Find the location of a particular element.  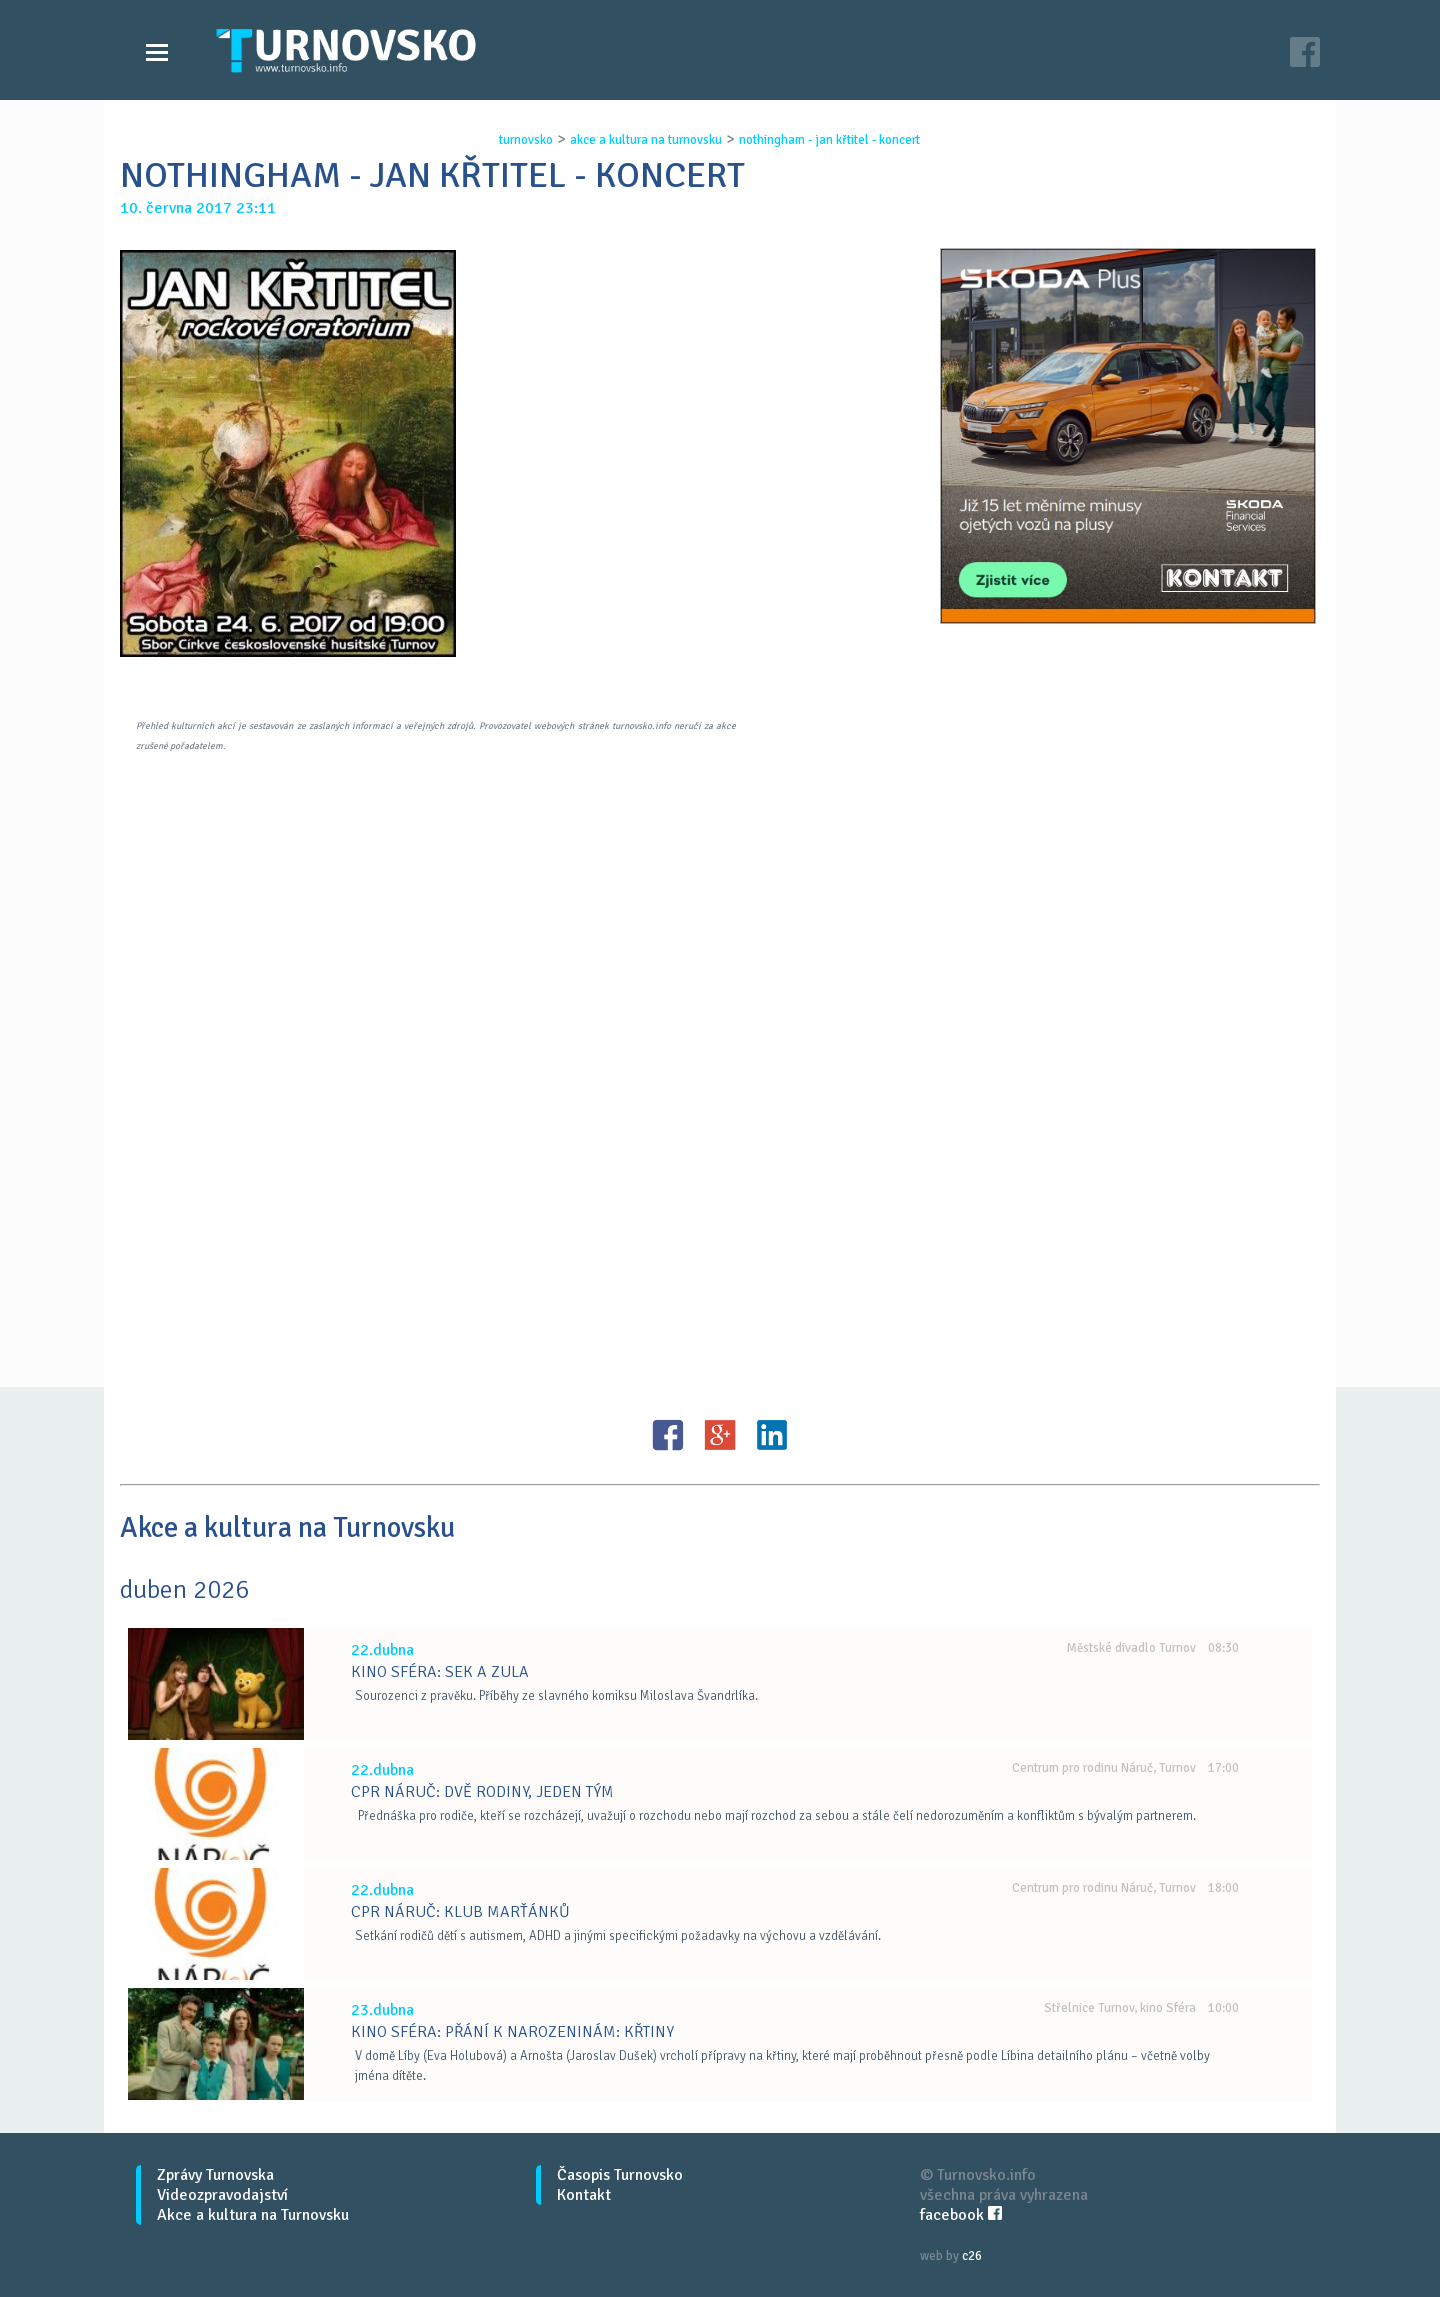

Kontakt is located at coordinates (584, 2195).